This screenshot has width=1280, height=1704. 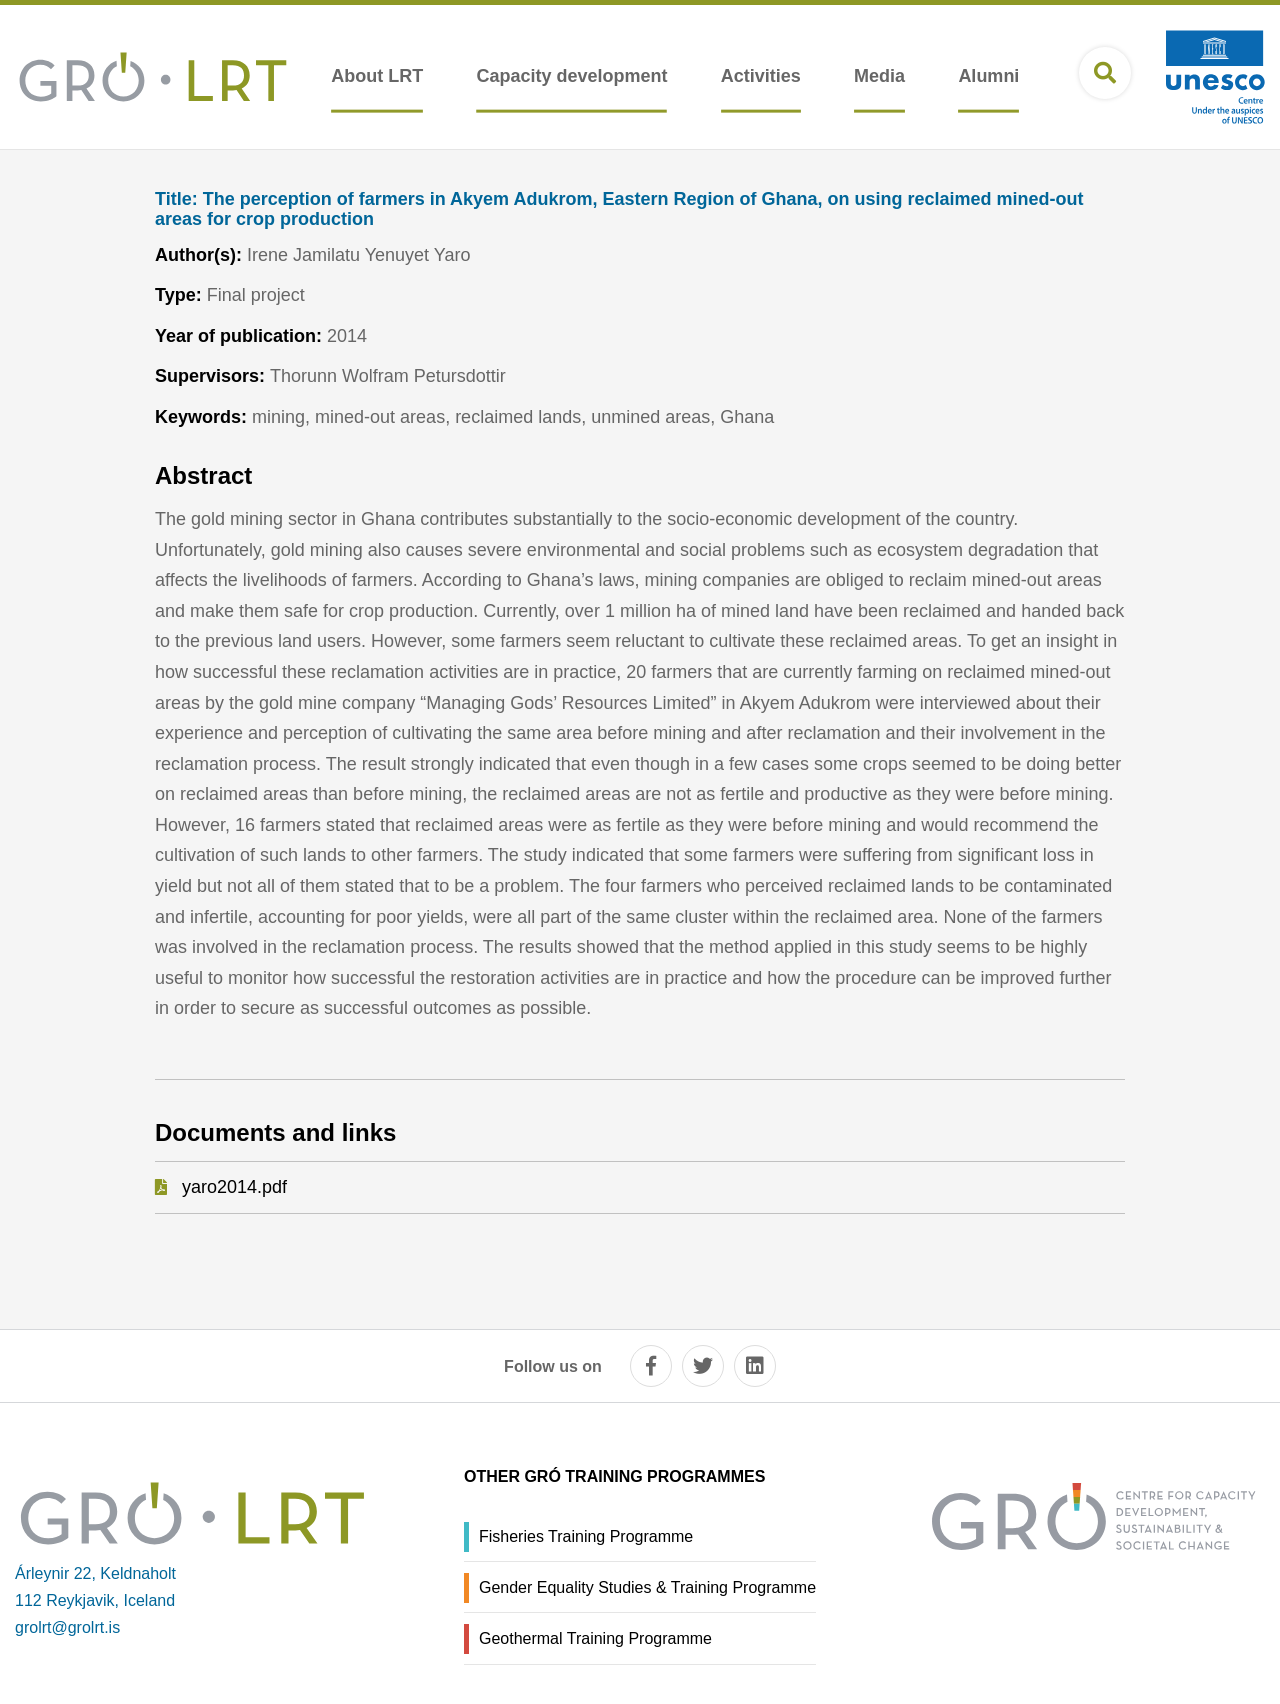 What do you see at coordinates (67, 1627) in the screenshot?
I see `grolrt@grolrt.is` at bounding box center [67, 1627].